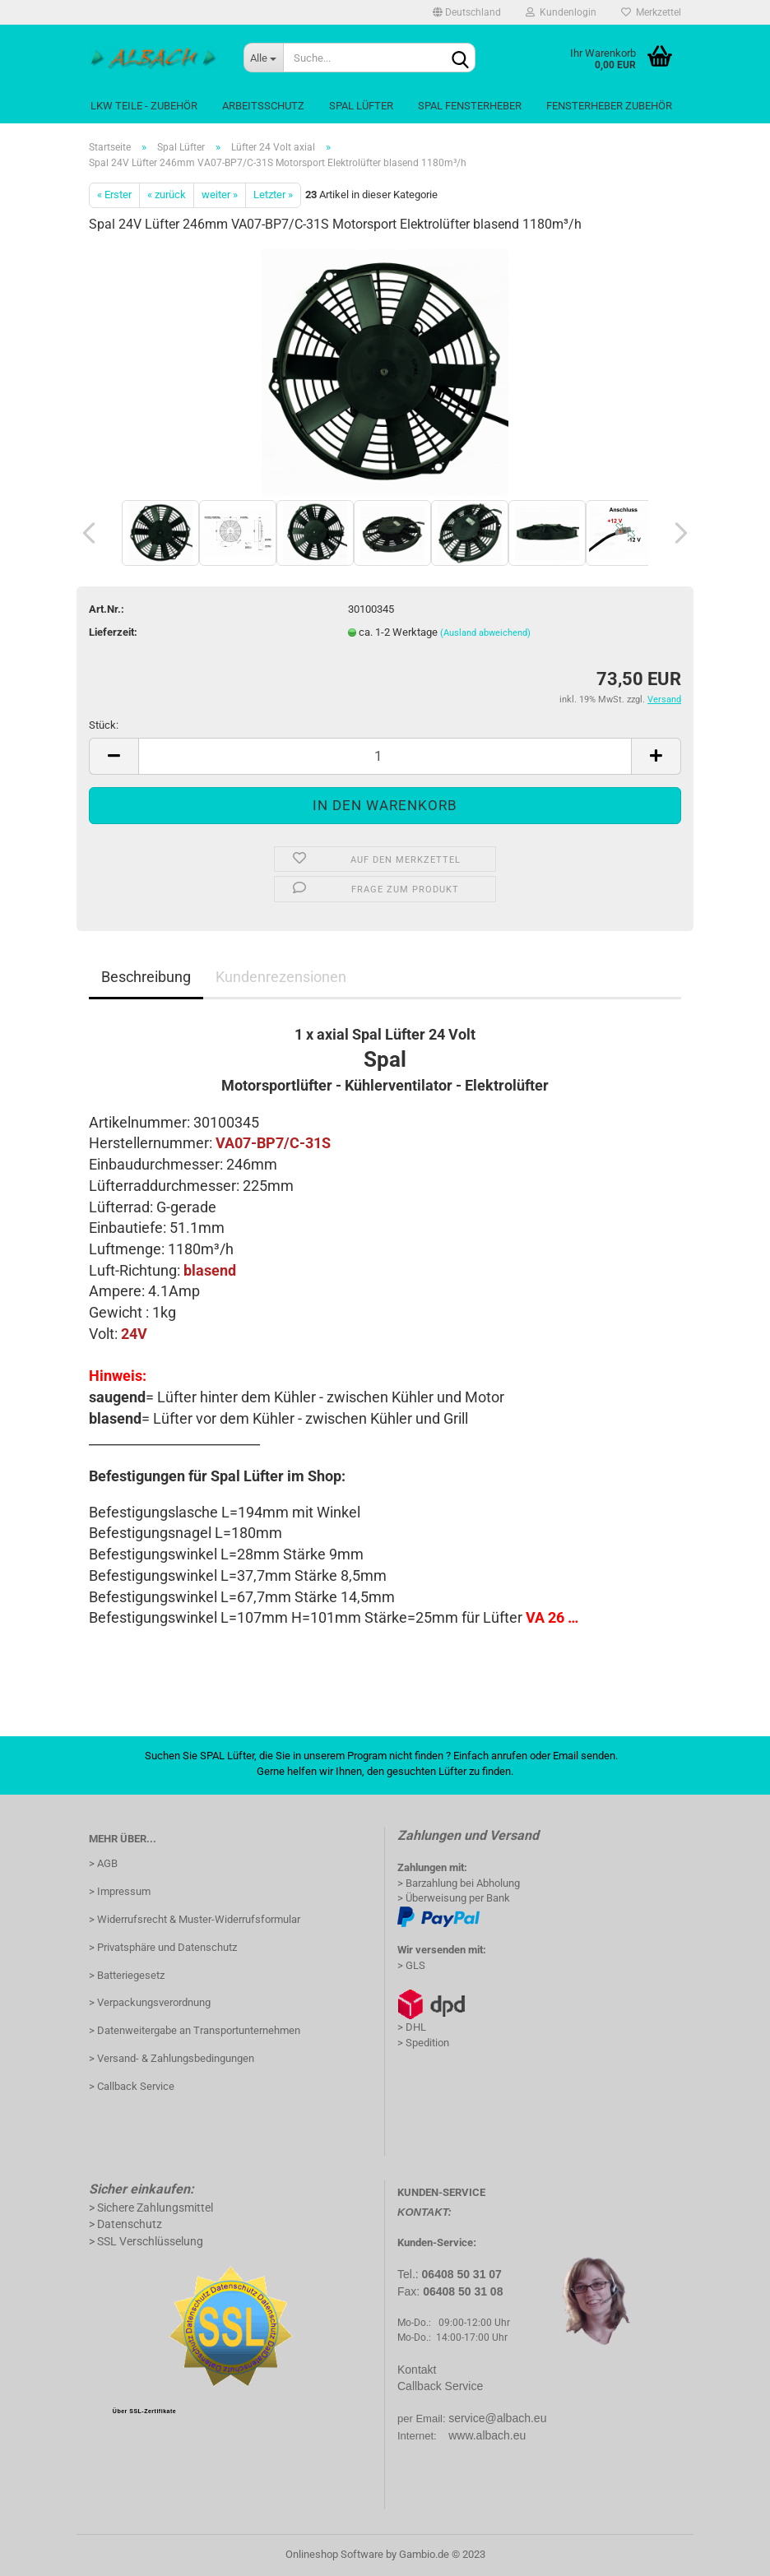  Describe the element at coordinates (166, 194) in the screenshot. I see `« zurück` at that location.